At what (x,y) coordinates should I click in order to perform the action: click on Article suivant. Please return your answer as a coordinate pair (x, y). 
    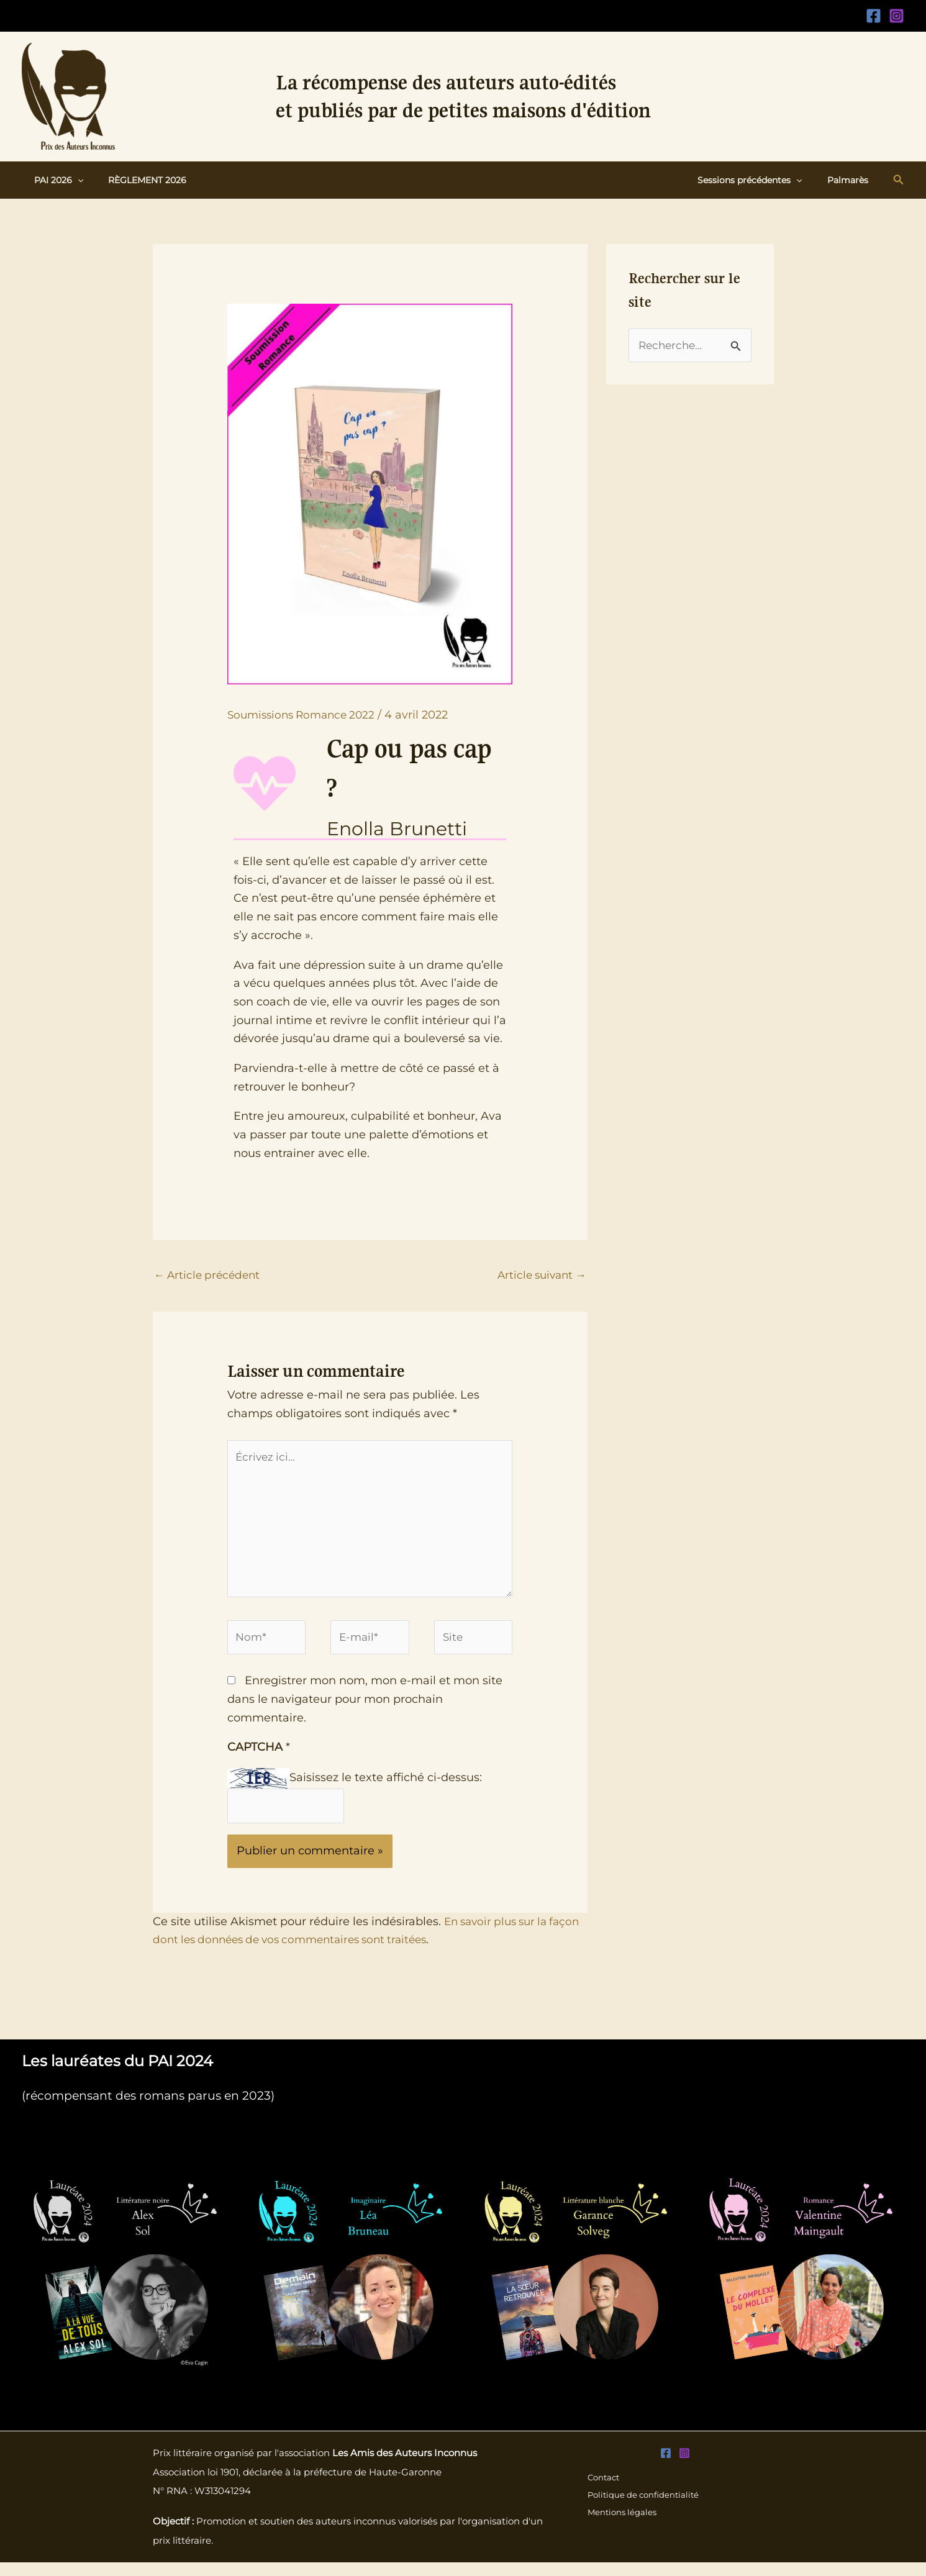
    Looking at the image, I should click on (539, 1275).